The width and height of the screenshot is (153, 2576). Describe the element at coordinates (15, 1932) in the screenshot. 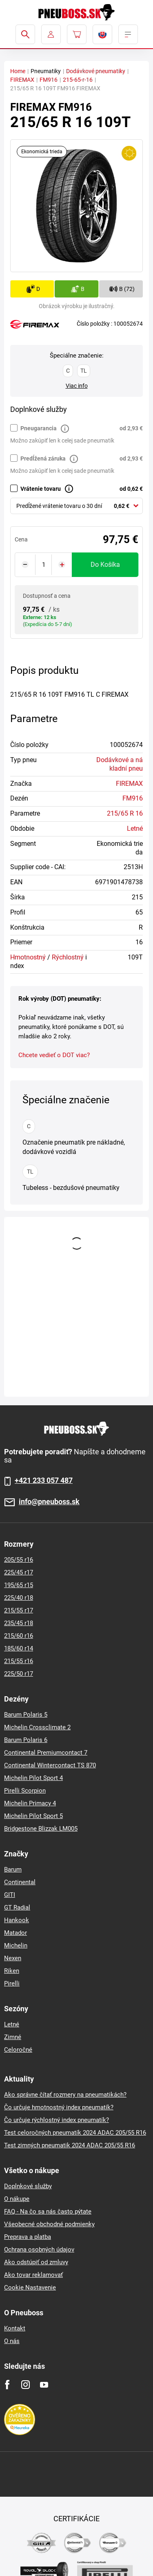

I see `Matador` at that location.